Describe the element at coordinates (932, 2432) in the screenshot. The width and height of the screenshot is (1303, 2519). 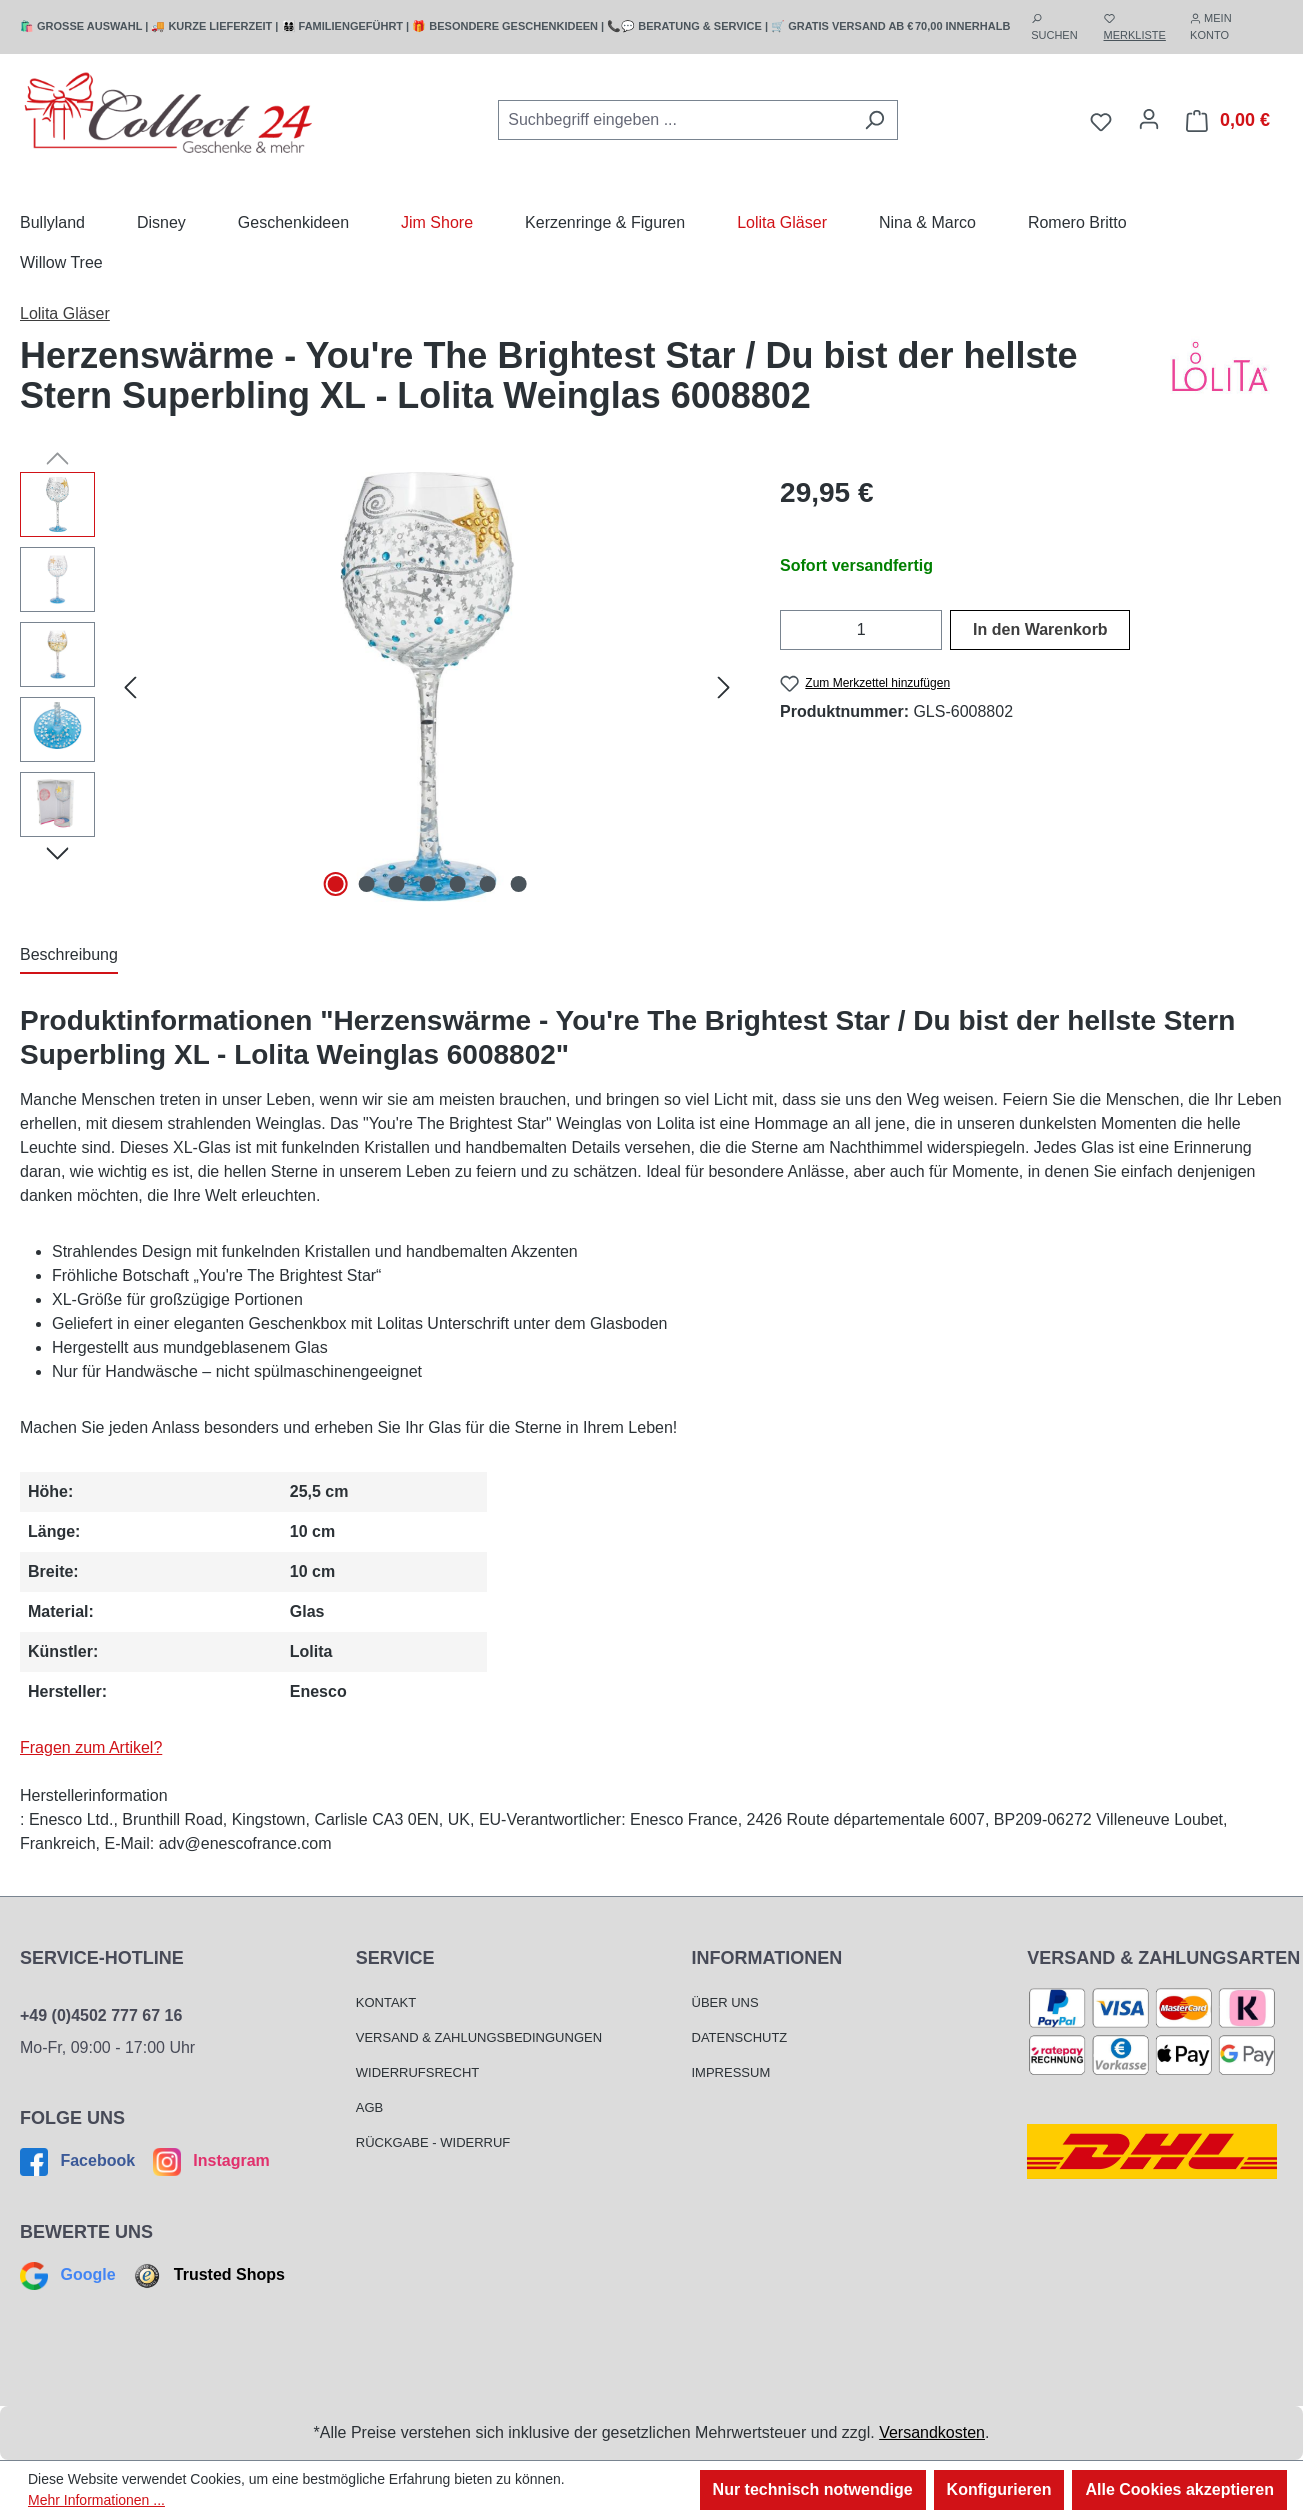
I see `Versandkosten` at that location.